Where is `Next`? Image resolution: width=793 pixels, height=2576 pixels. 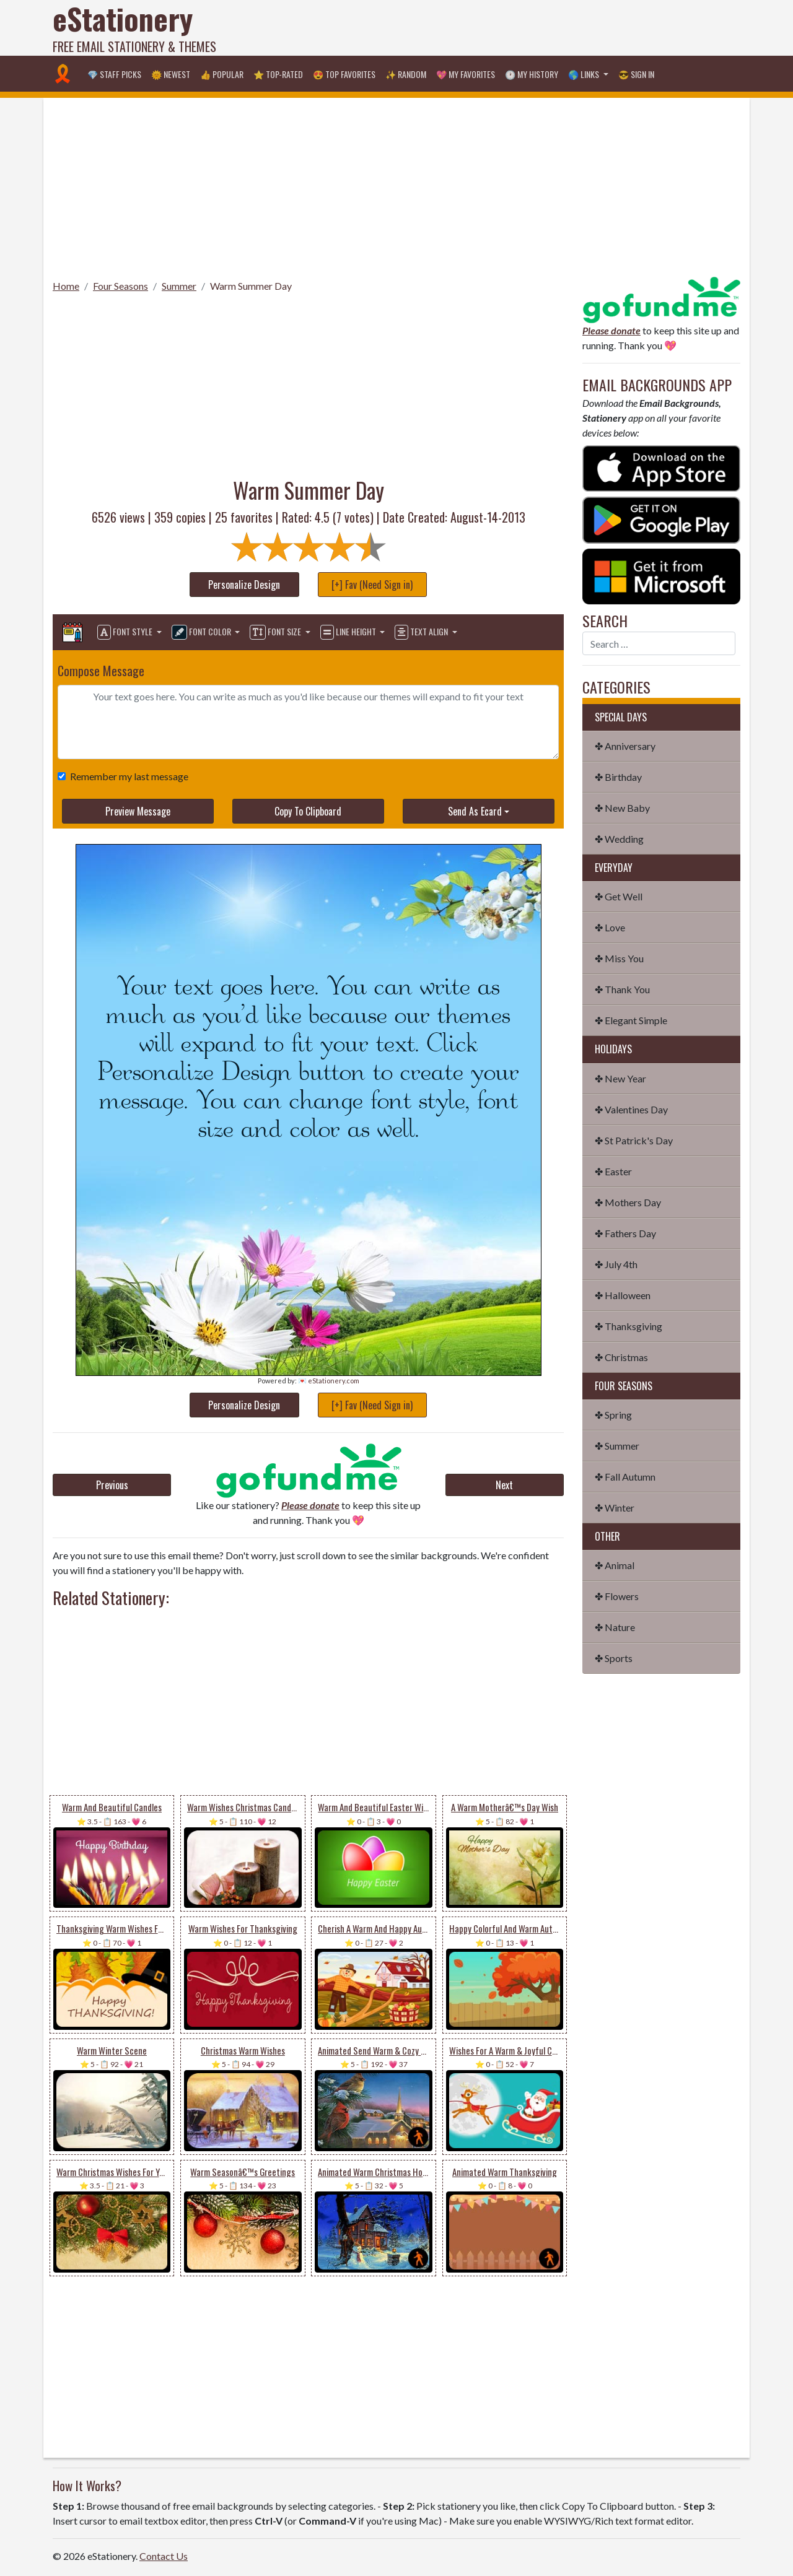 Next is located at coordinates (504, 1484).